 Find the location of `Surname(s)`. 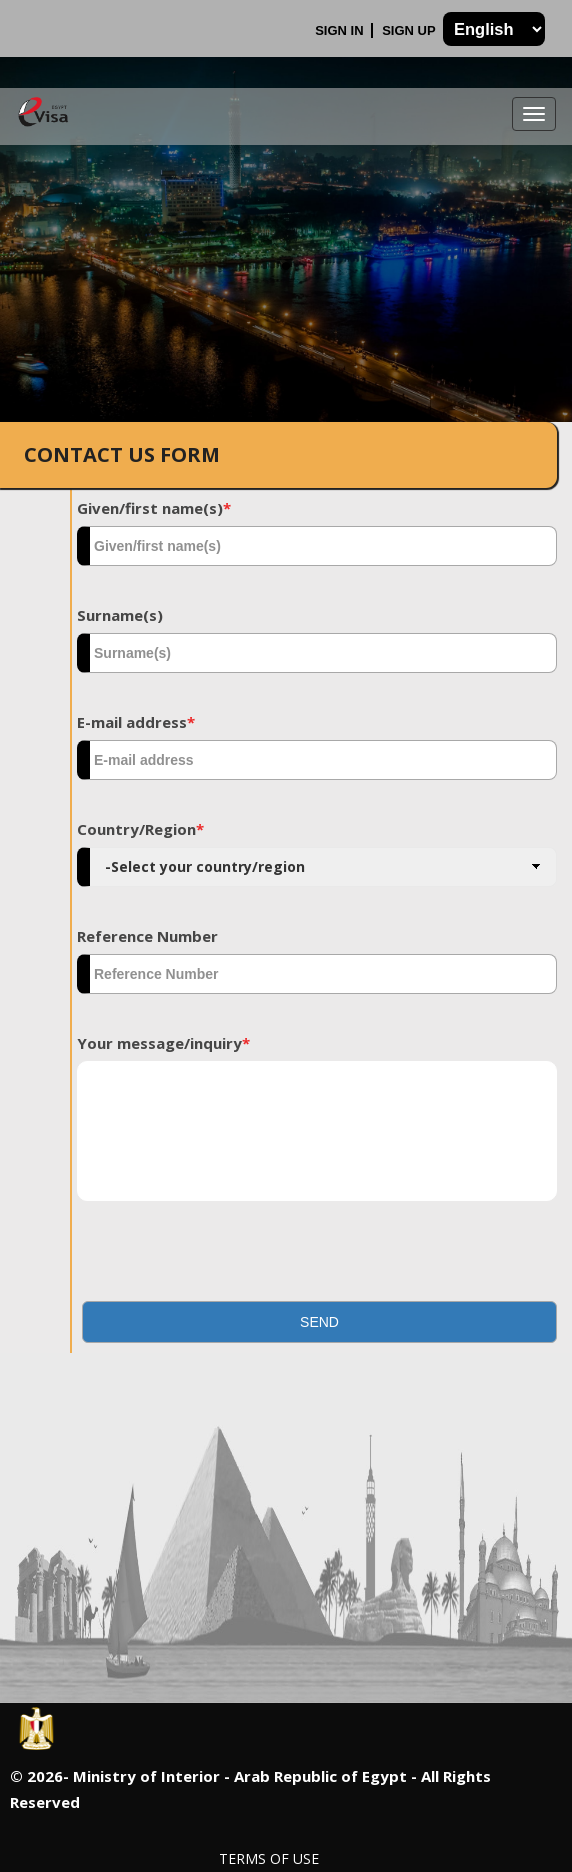

Surname(s) is located at coordinates (120, 615).